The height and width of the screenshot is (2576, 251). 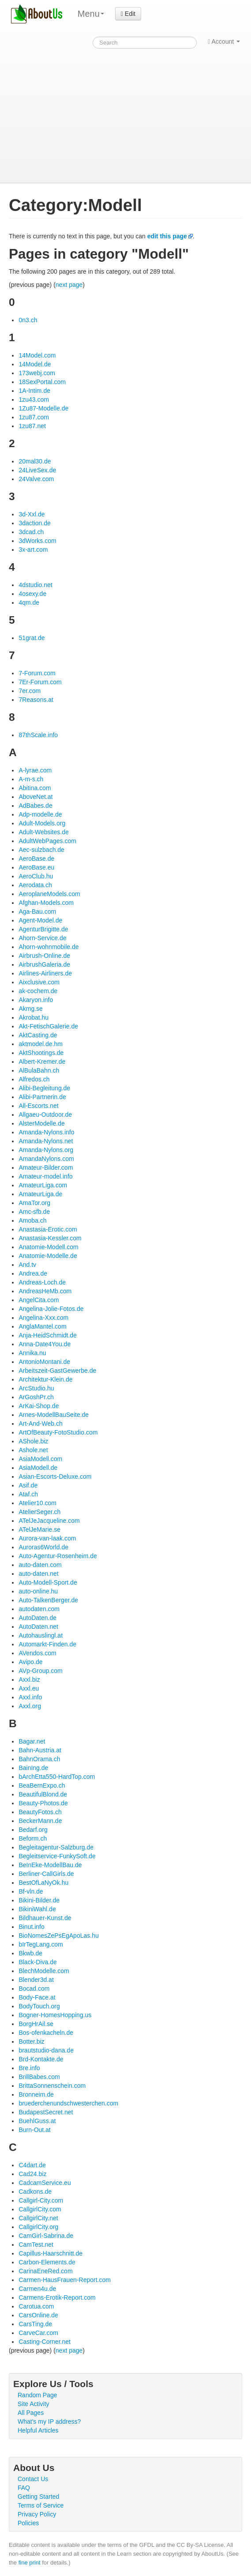 What do you see at coordinates (41, 1635) in the screenshot?
I see `Autohauslingl.at` at bounding box center [41, 1635].